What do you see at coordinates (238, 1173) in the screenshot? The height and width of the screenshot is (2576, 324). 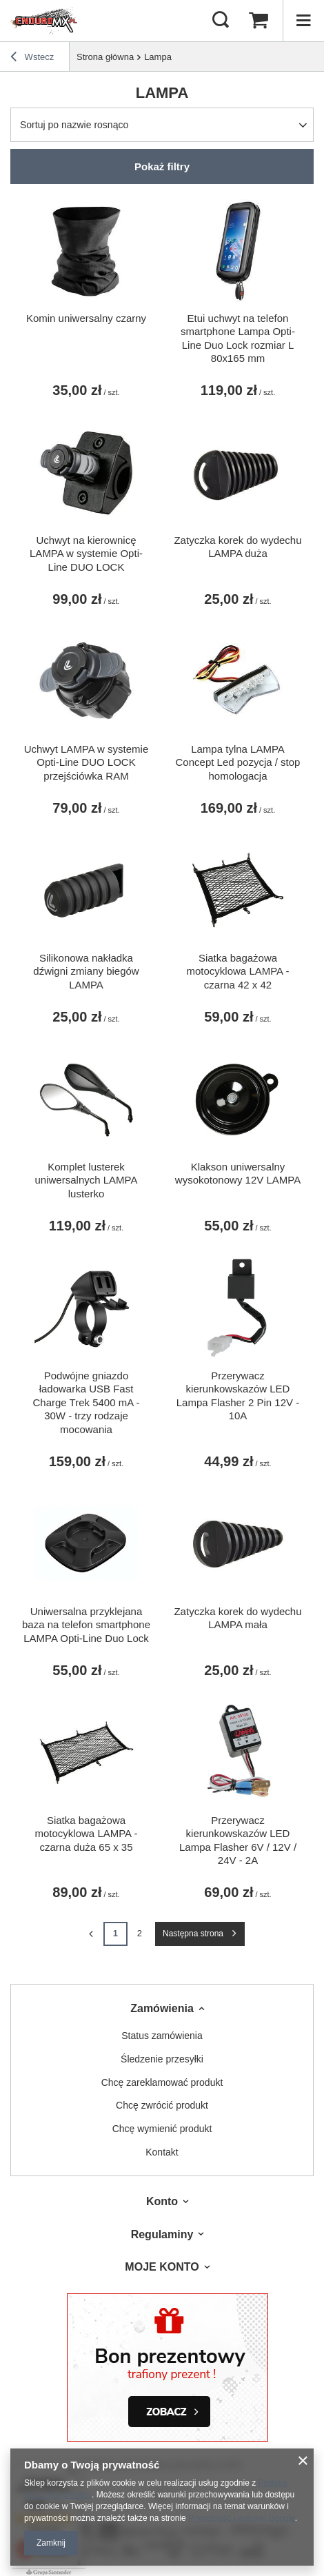 I see `Klakson uniwersalny wysokotonowy 12V LAMPA` at bounding box center [238, 1173].